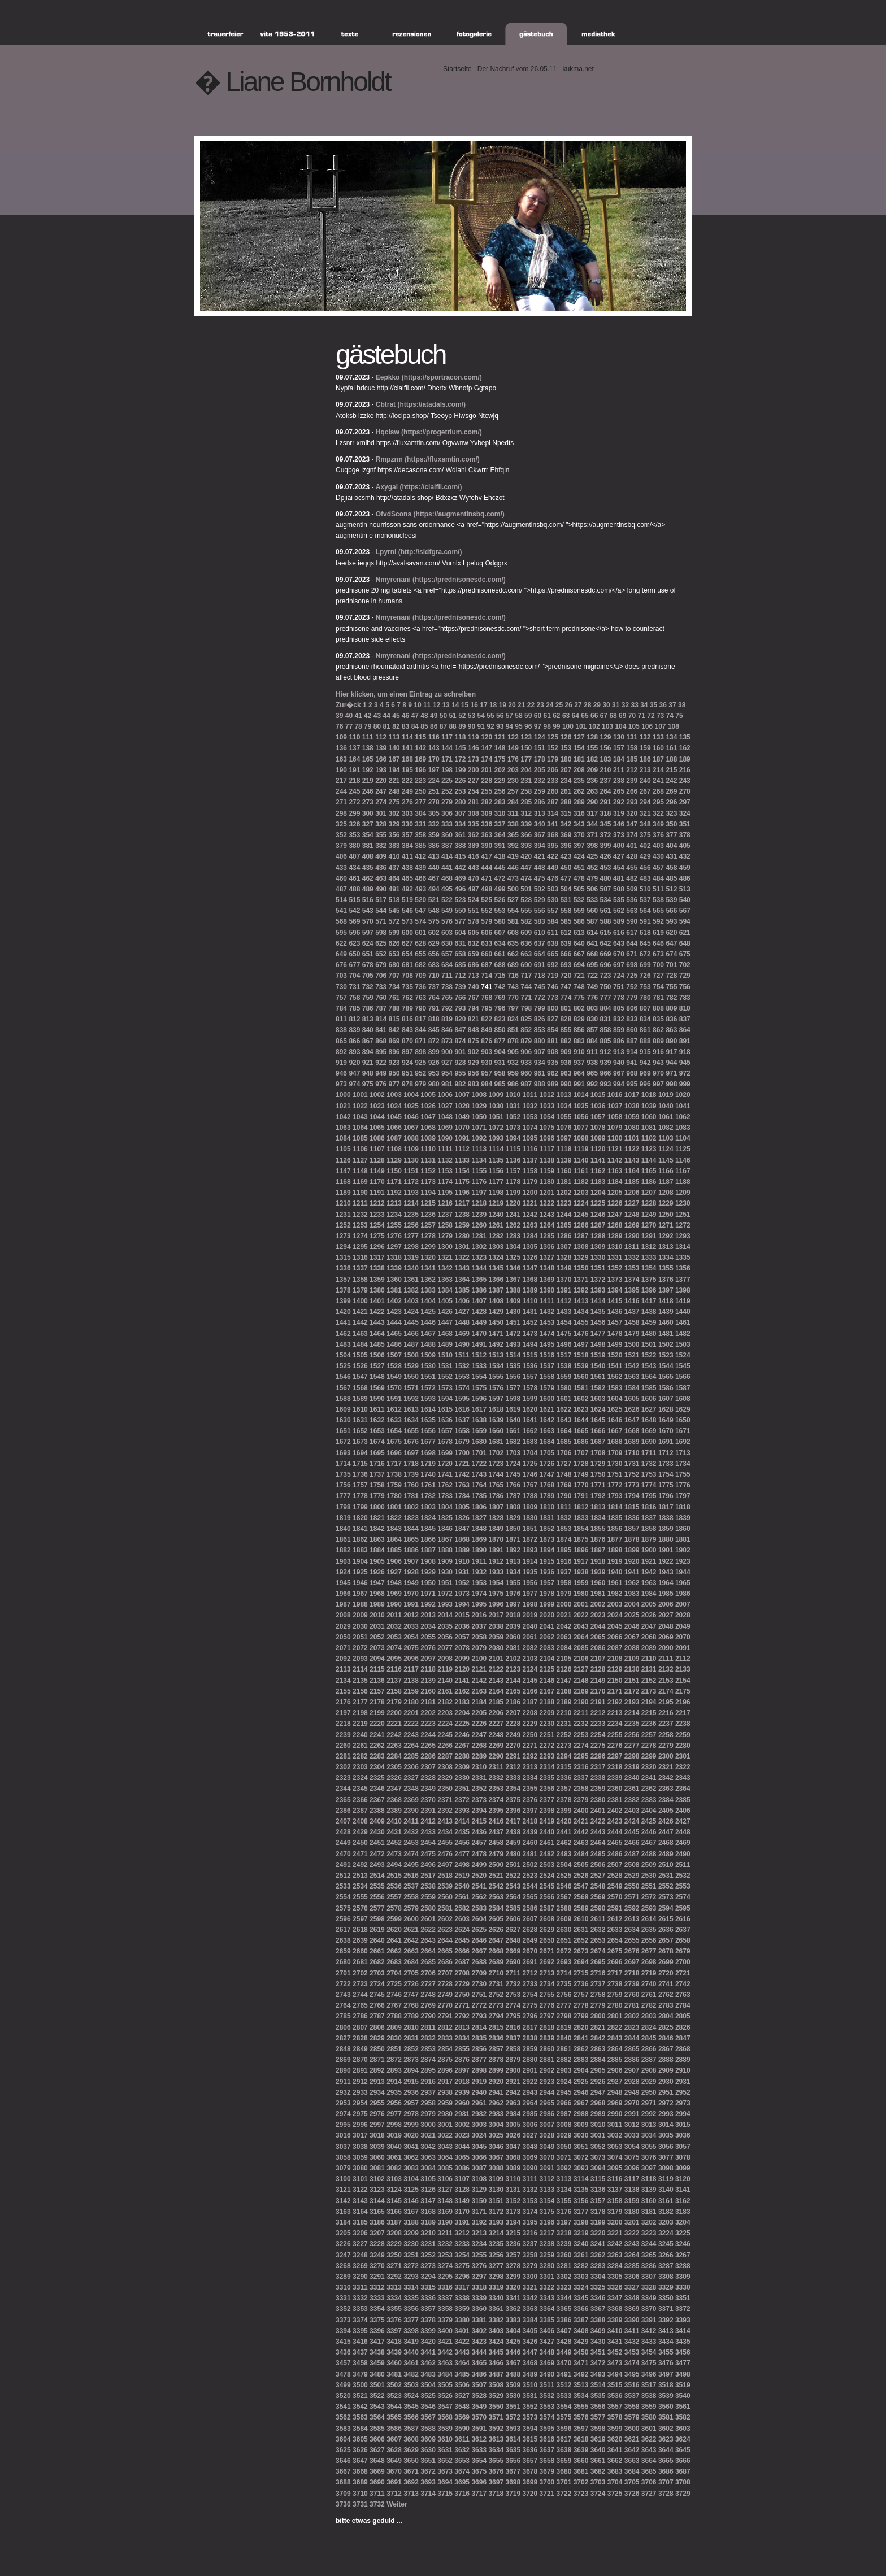 The image size is (886, 2576). What do you see at coordinates (598, 2493) in the screenshot?
I see `3724` at bounding box center [598, 2493].